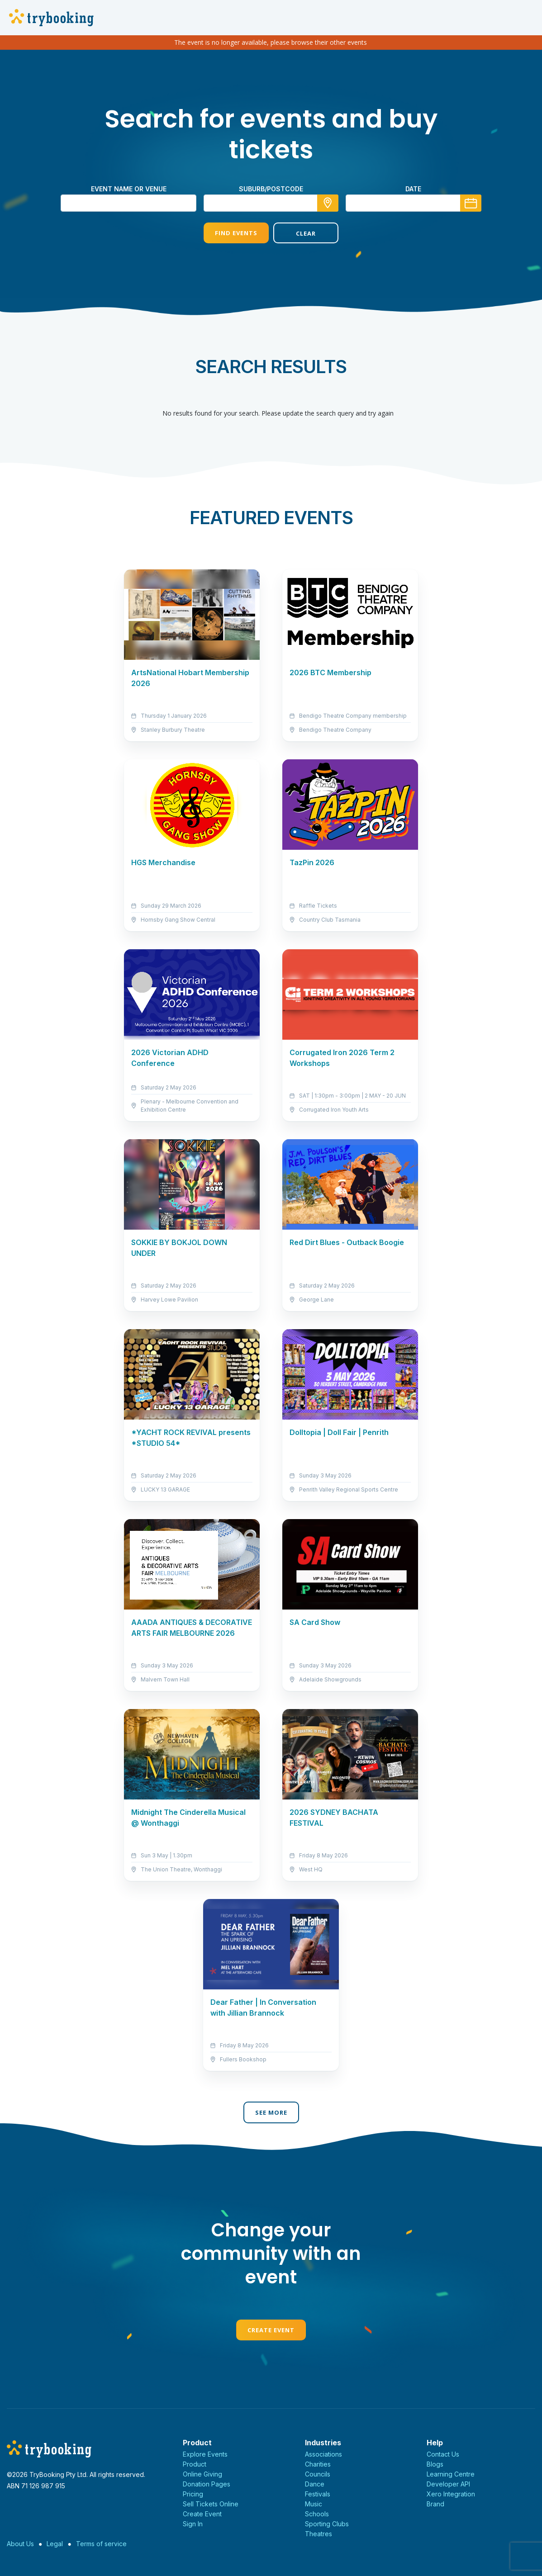 Image resolution: width=542 pixels, height=2576 pixels. I want to click on Dance, so click(314, 2484).